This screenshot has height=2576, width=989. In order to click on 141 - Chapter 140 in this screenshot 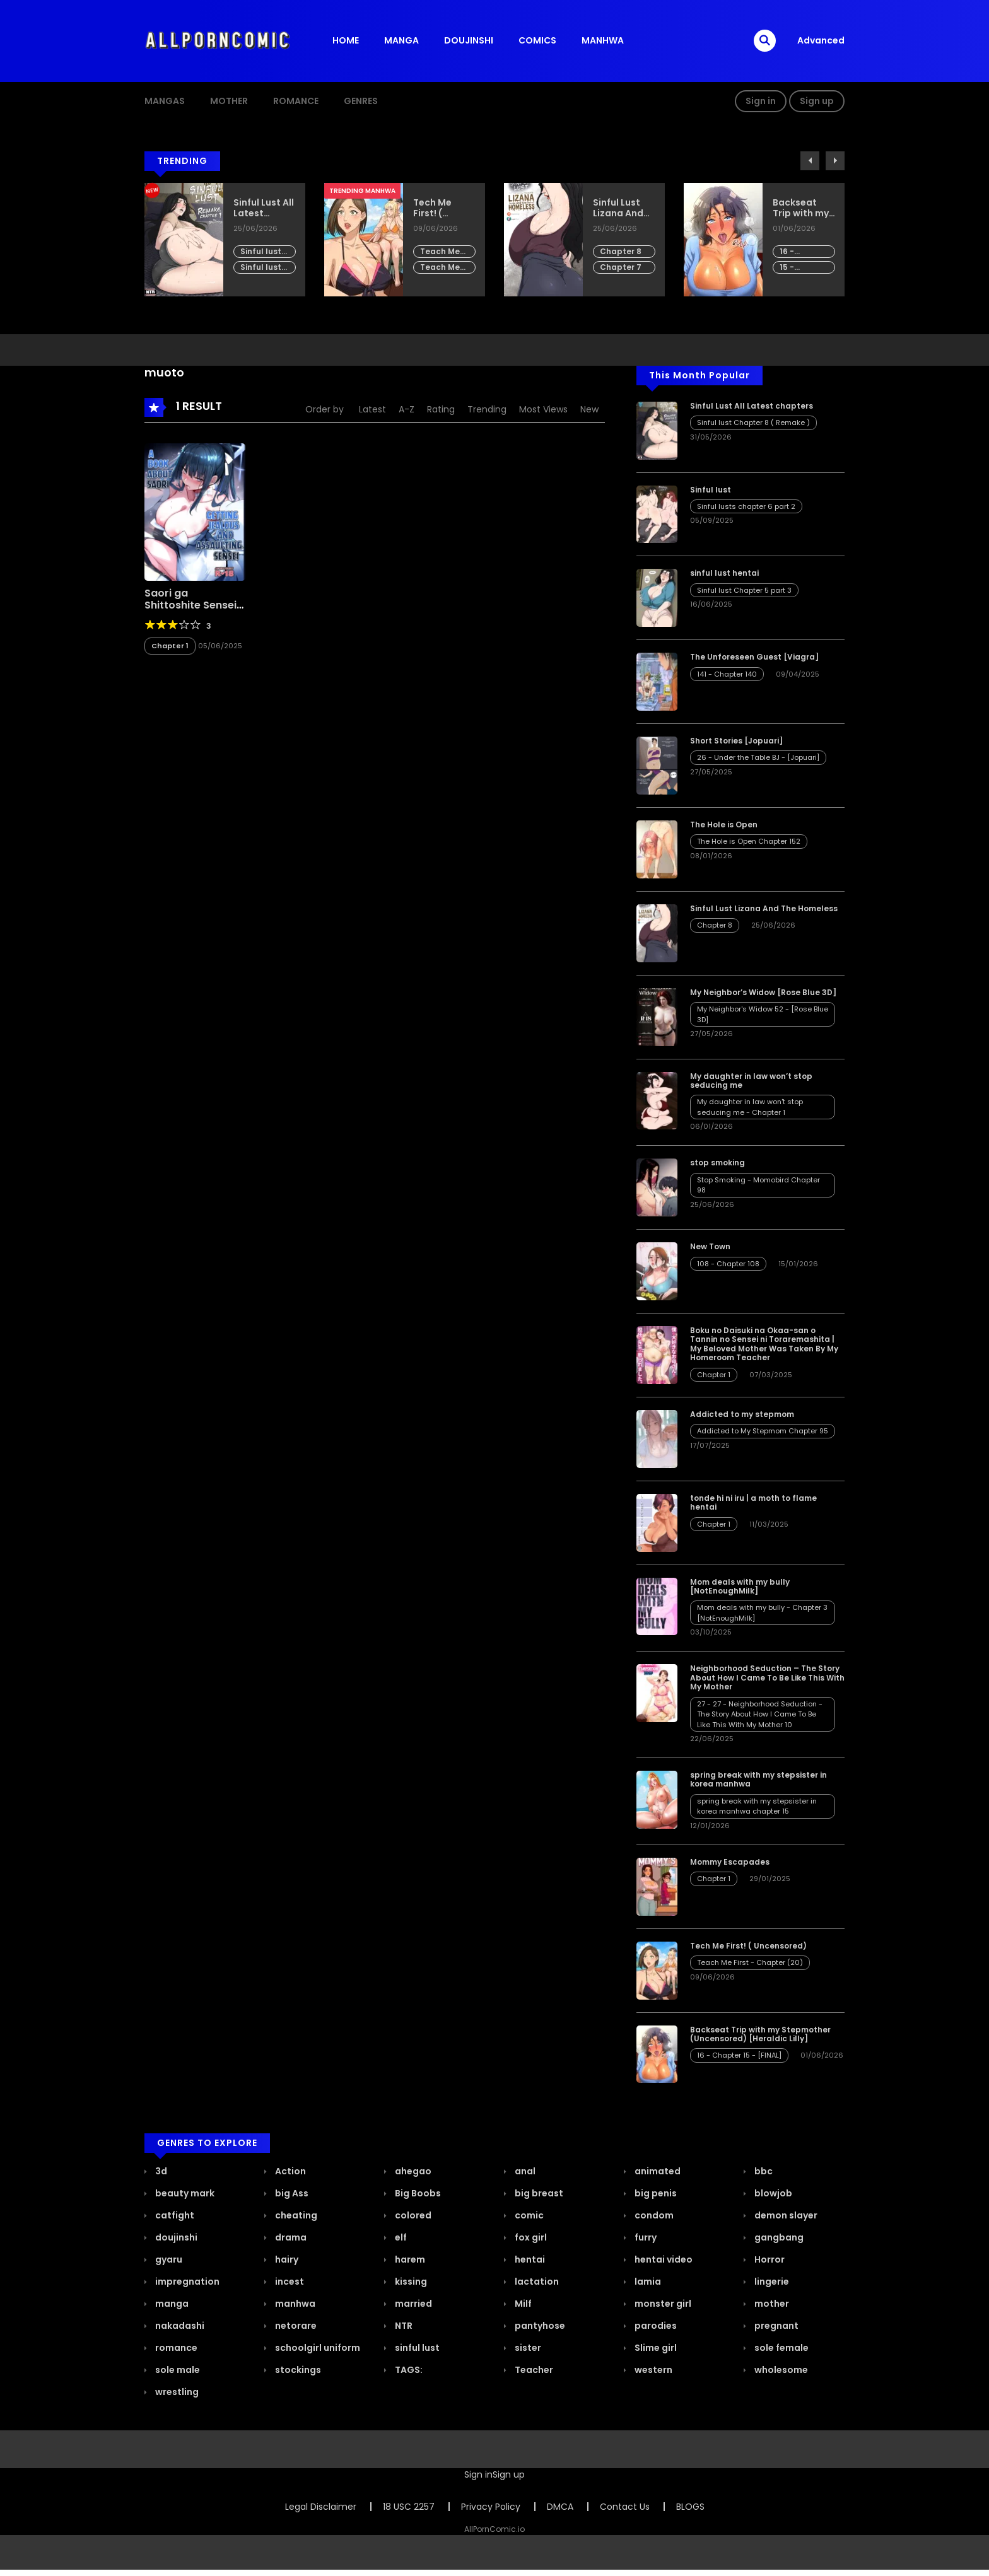, I will do `click(727, 674)`.